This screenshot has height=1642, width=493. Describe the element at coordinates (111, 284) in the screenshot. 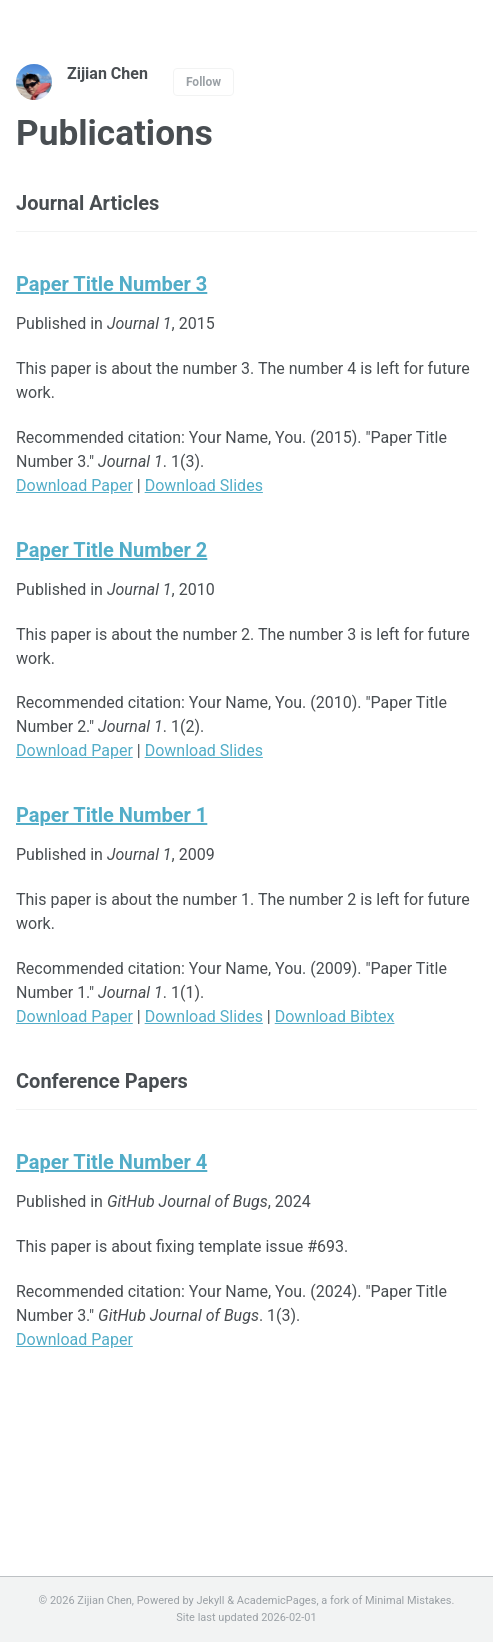

I see `Paper Title Number 3` at that location.